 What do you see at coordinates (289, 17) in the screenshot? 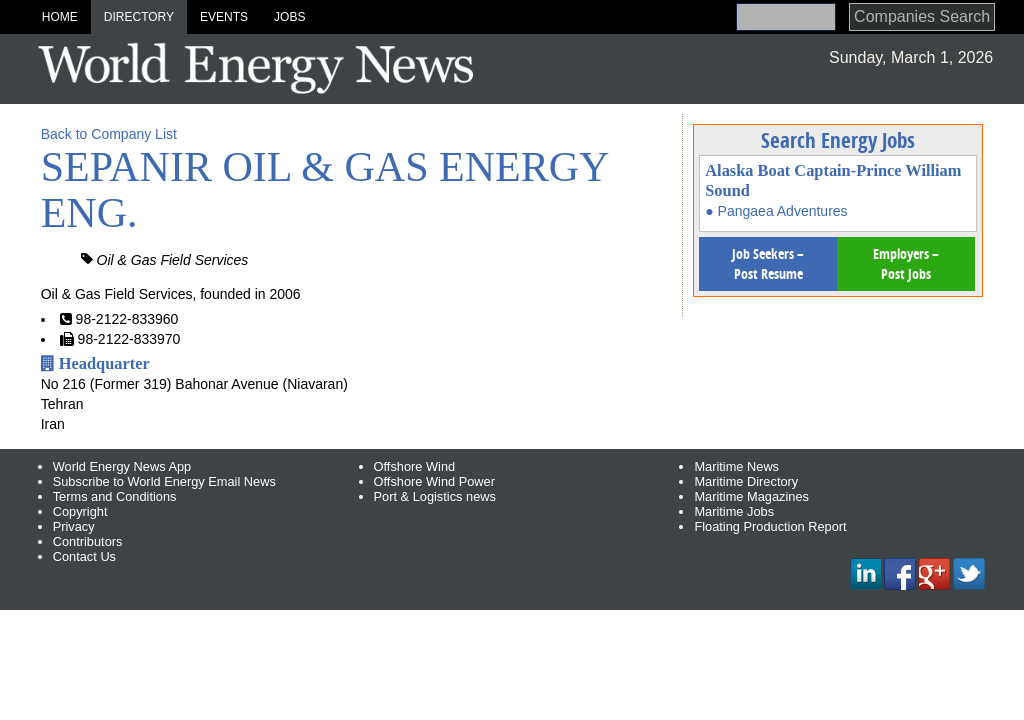
I see `Jobs` at bounding box center [289, 17].